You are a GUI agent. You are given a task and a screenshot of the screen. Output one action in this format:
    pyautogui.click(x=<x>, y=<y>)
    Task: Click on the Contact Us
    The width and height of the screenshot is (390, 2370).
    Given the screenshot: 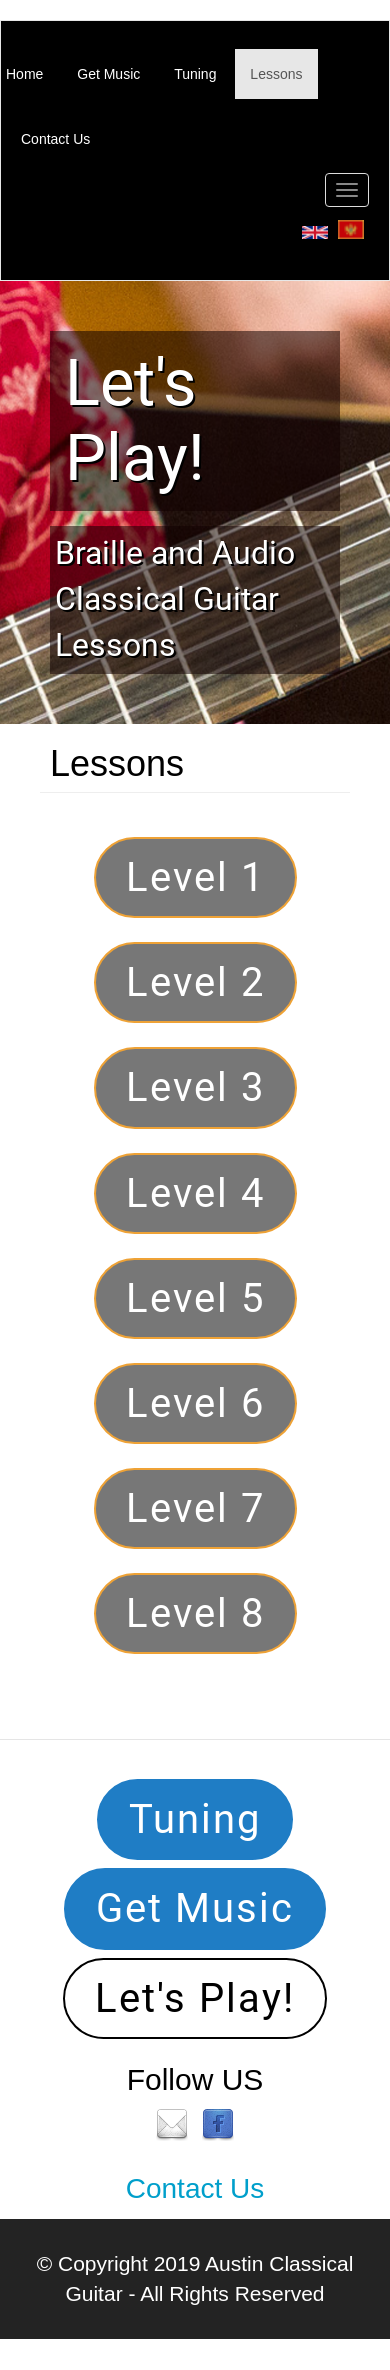 What is the action you would take?
    pyautogui.click(x=55, y=139)
    